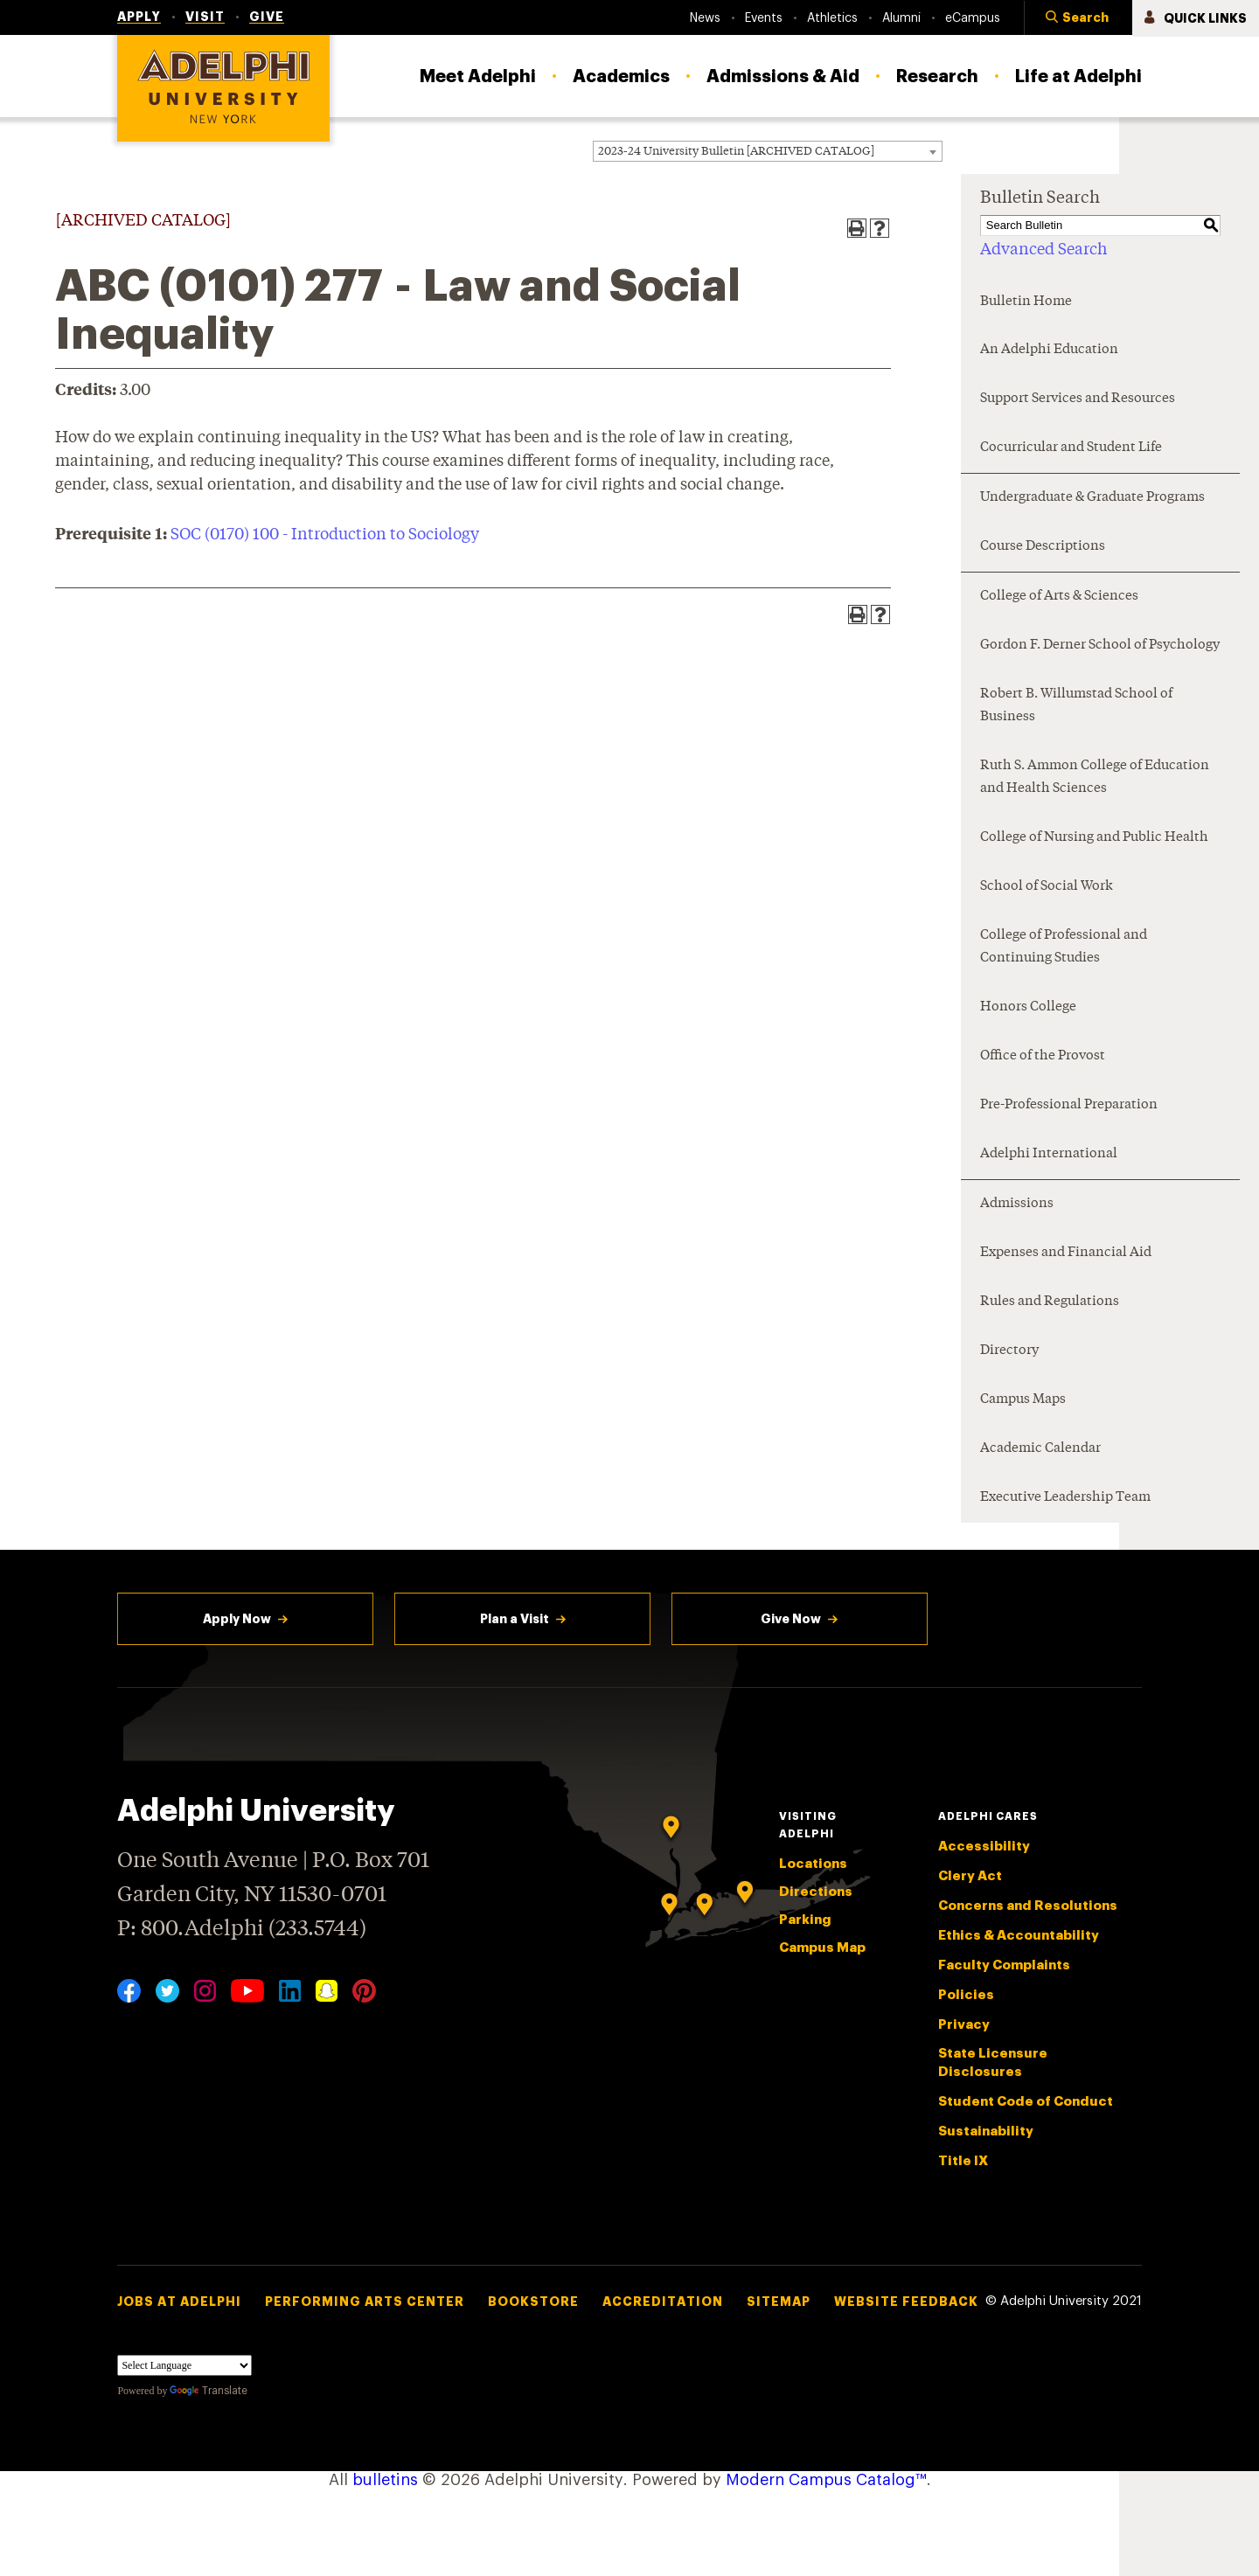  What do you see at coordinates (1069, 1105) in the screenshot?
I see `Pre-Professional Preparation` at bounding box center [1069, 1105].